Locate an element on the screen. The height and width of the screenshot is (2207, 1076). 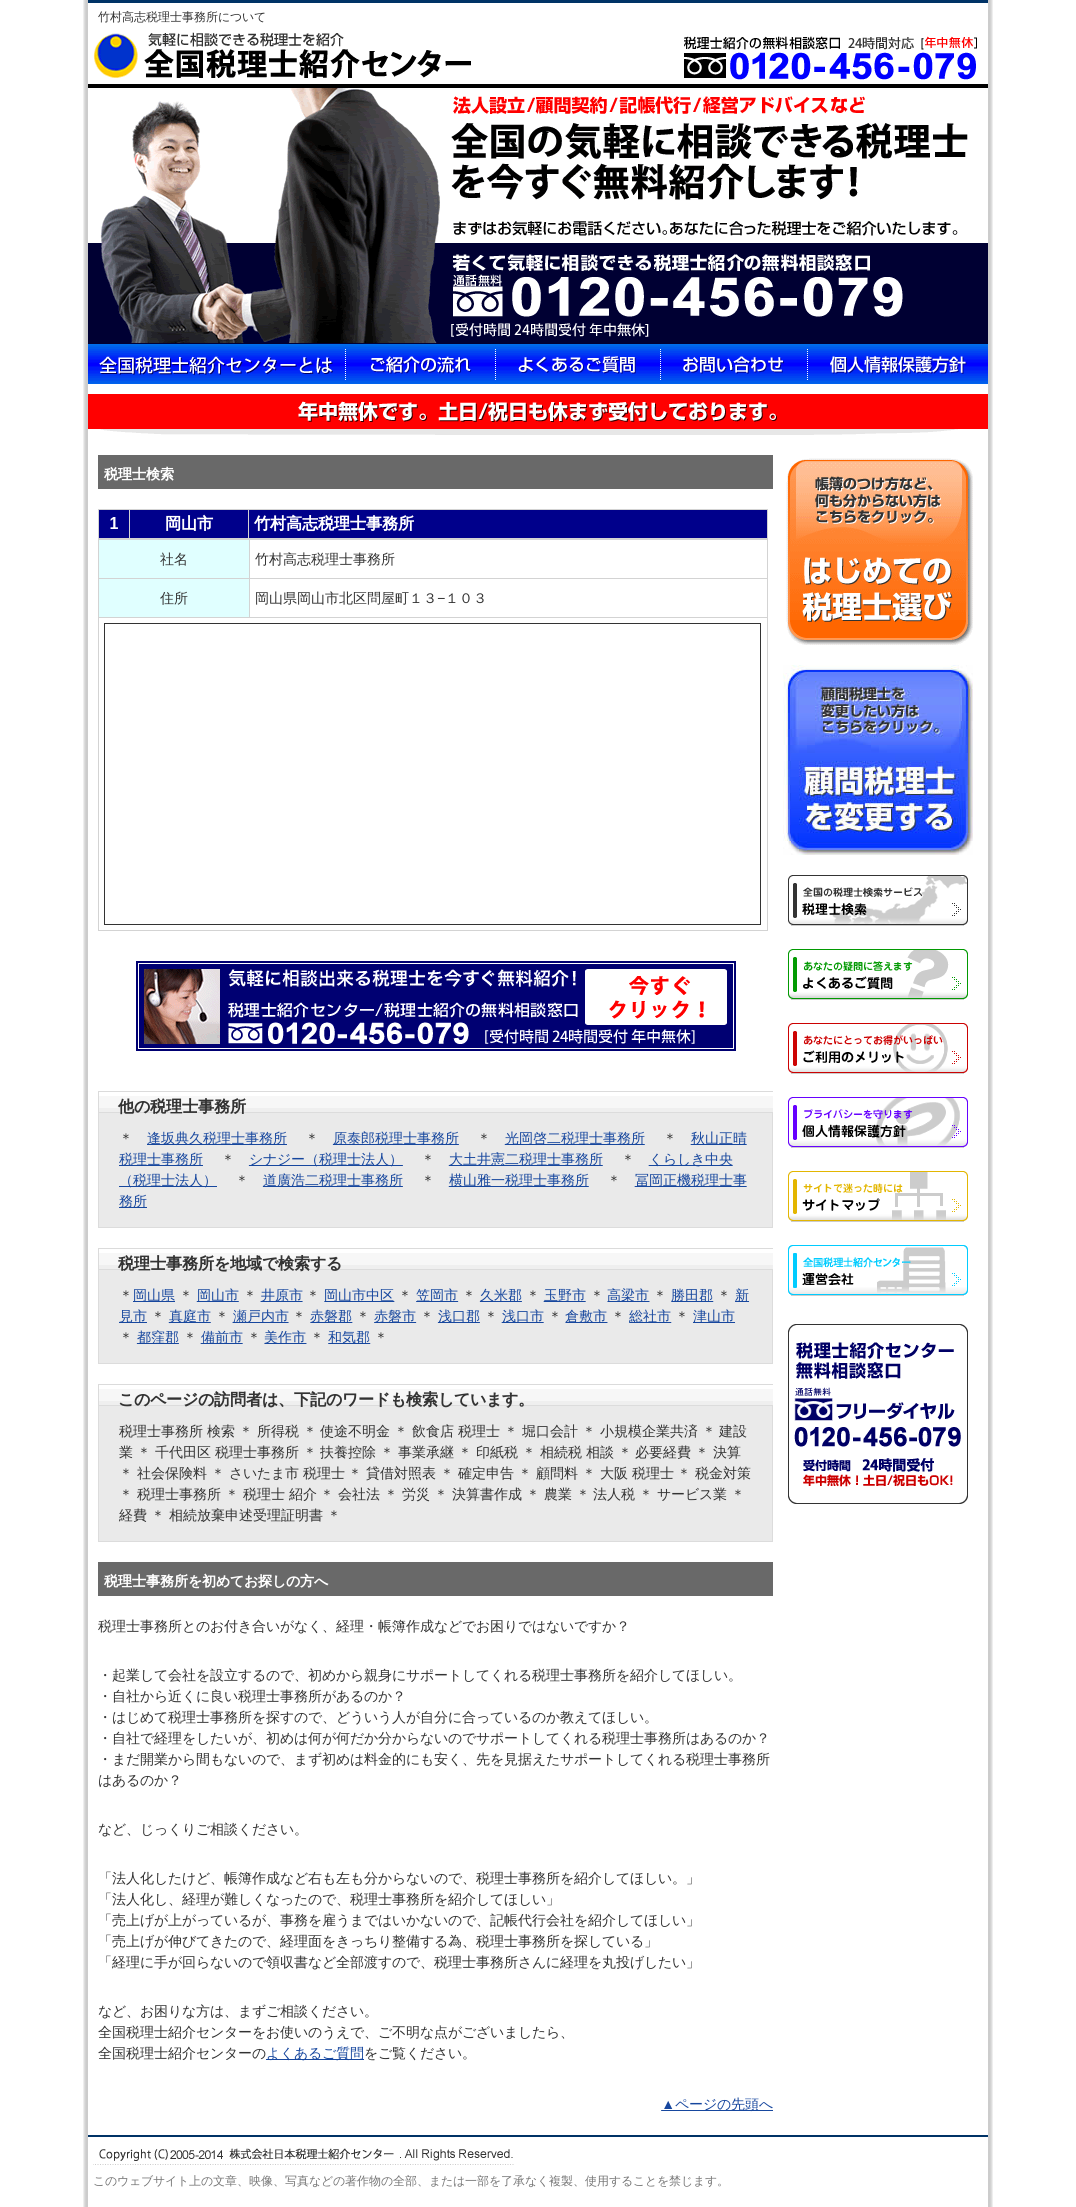
瀬戸内市 is located at coordinates (261, 1316).